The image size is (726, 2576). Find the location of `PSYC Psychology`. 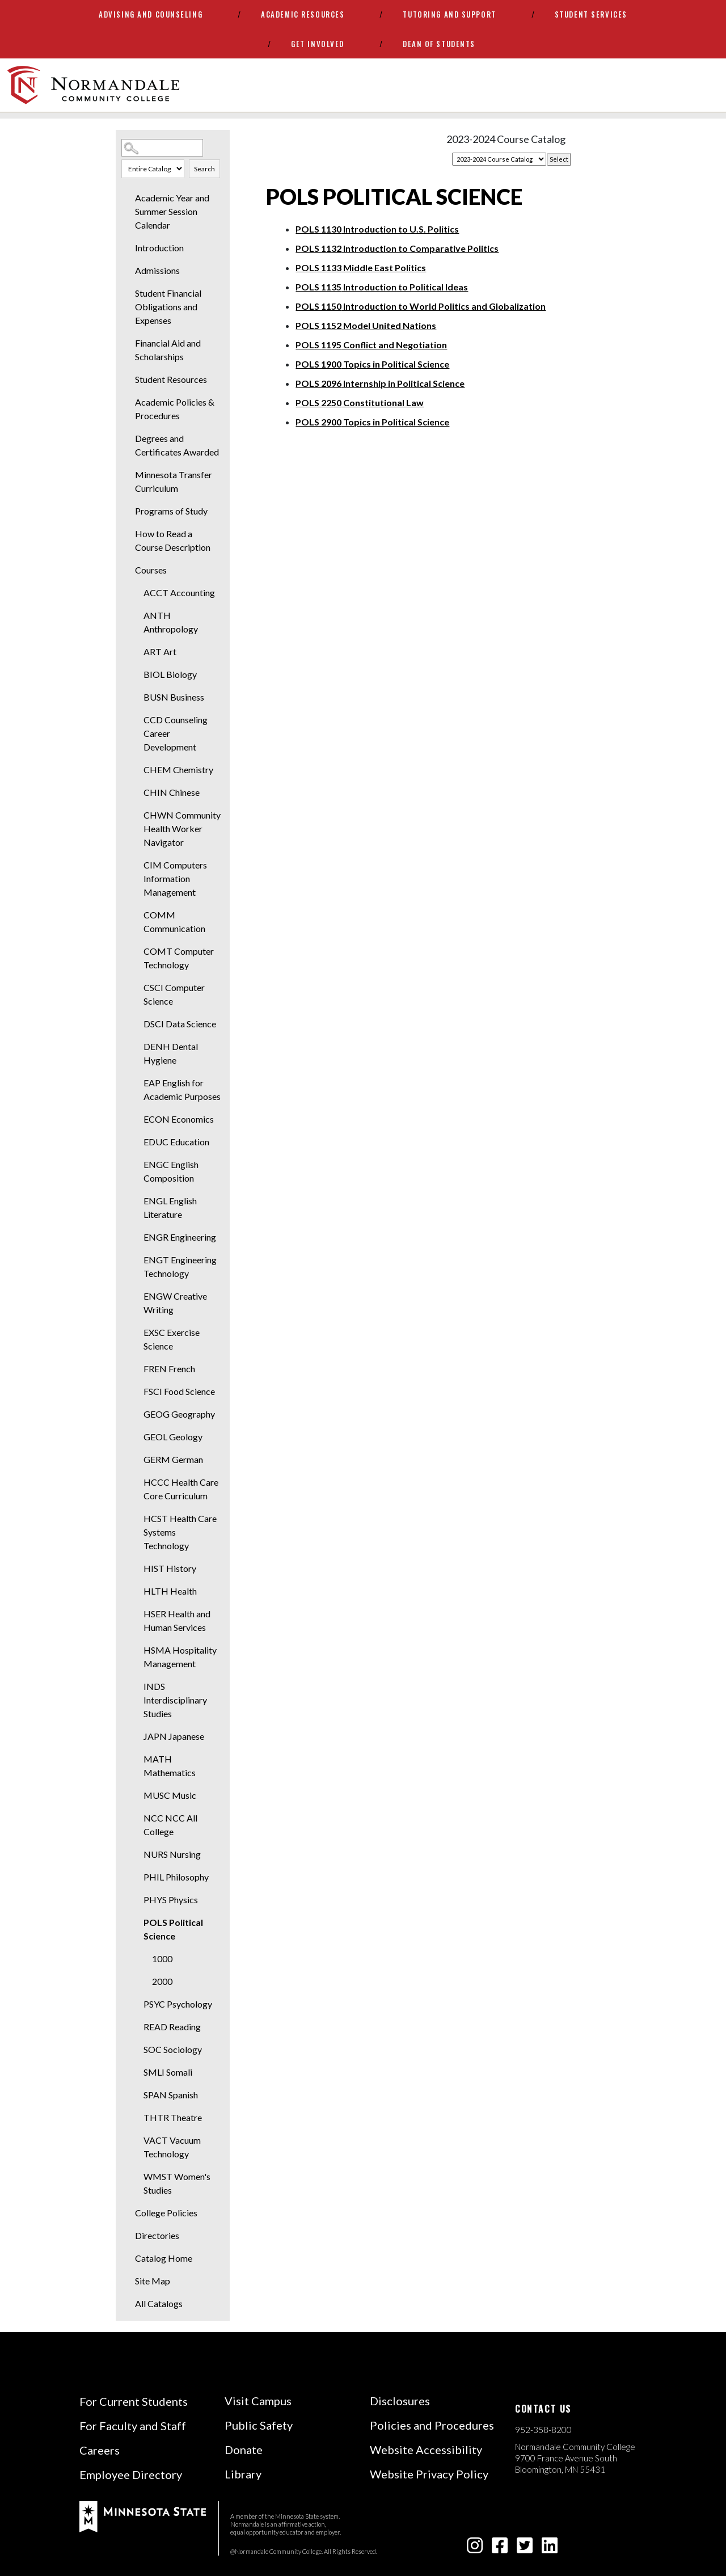

PSYC Psychology is located at coordinates (177, 2004).